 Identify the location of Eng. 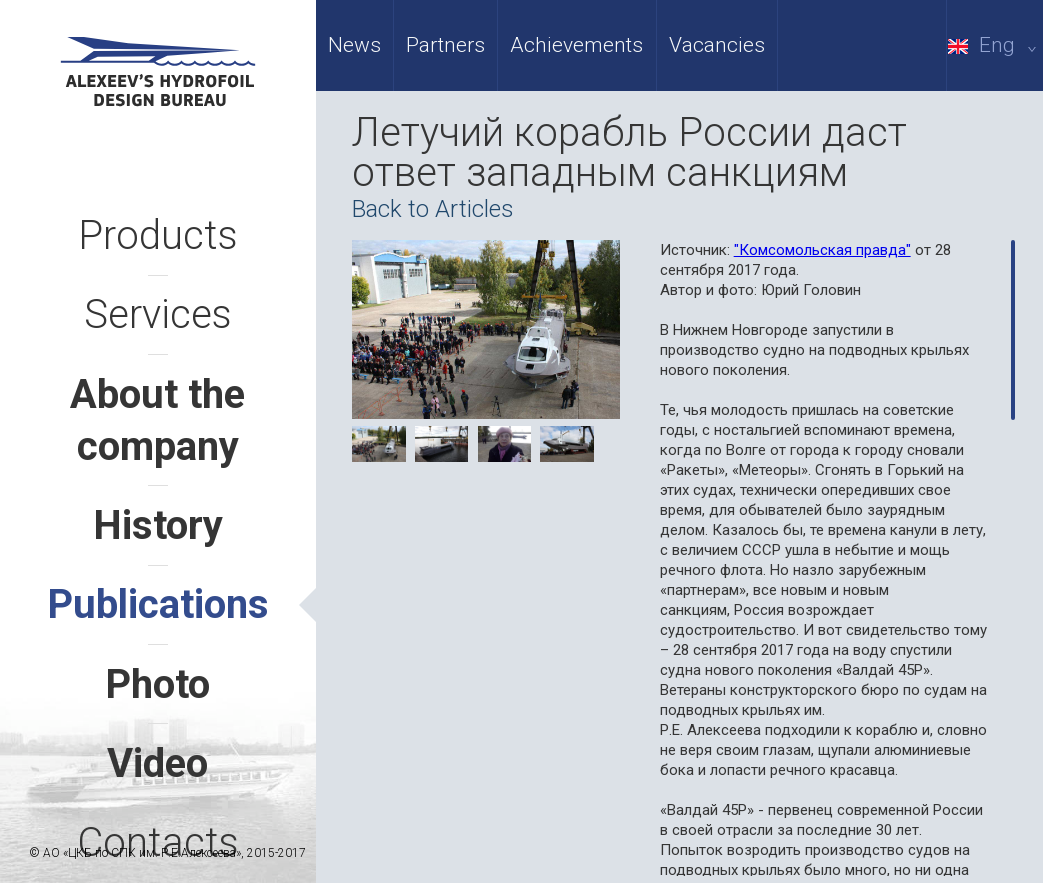
(995, 45).